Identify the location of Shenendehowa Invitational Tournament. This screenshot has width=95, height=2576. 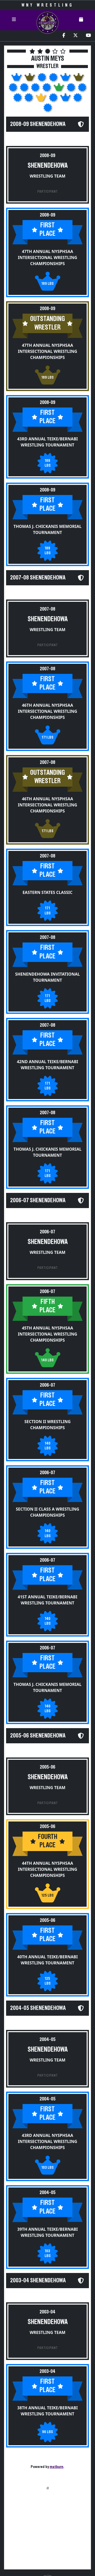
(47, 977).